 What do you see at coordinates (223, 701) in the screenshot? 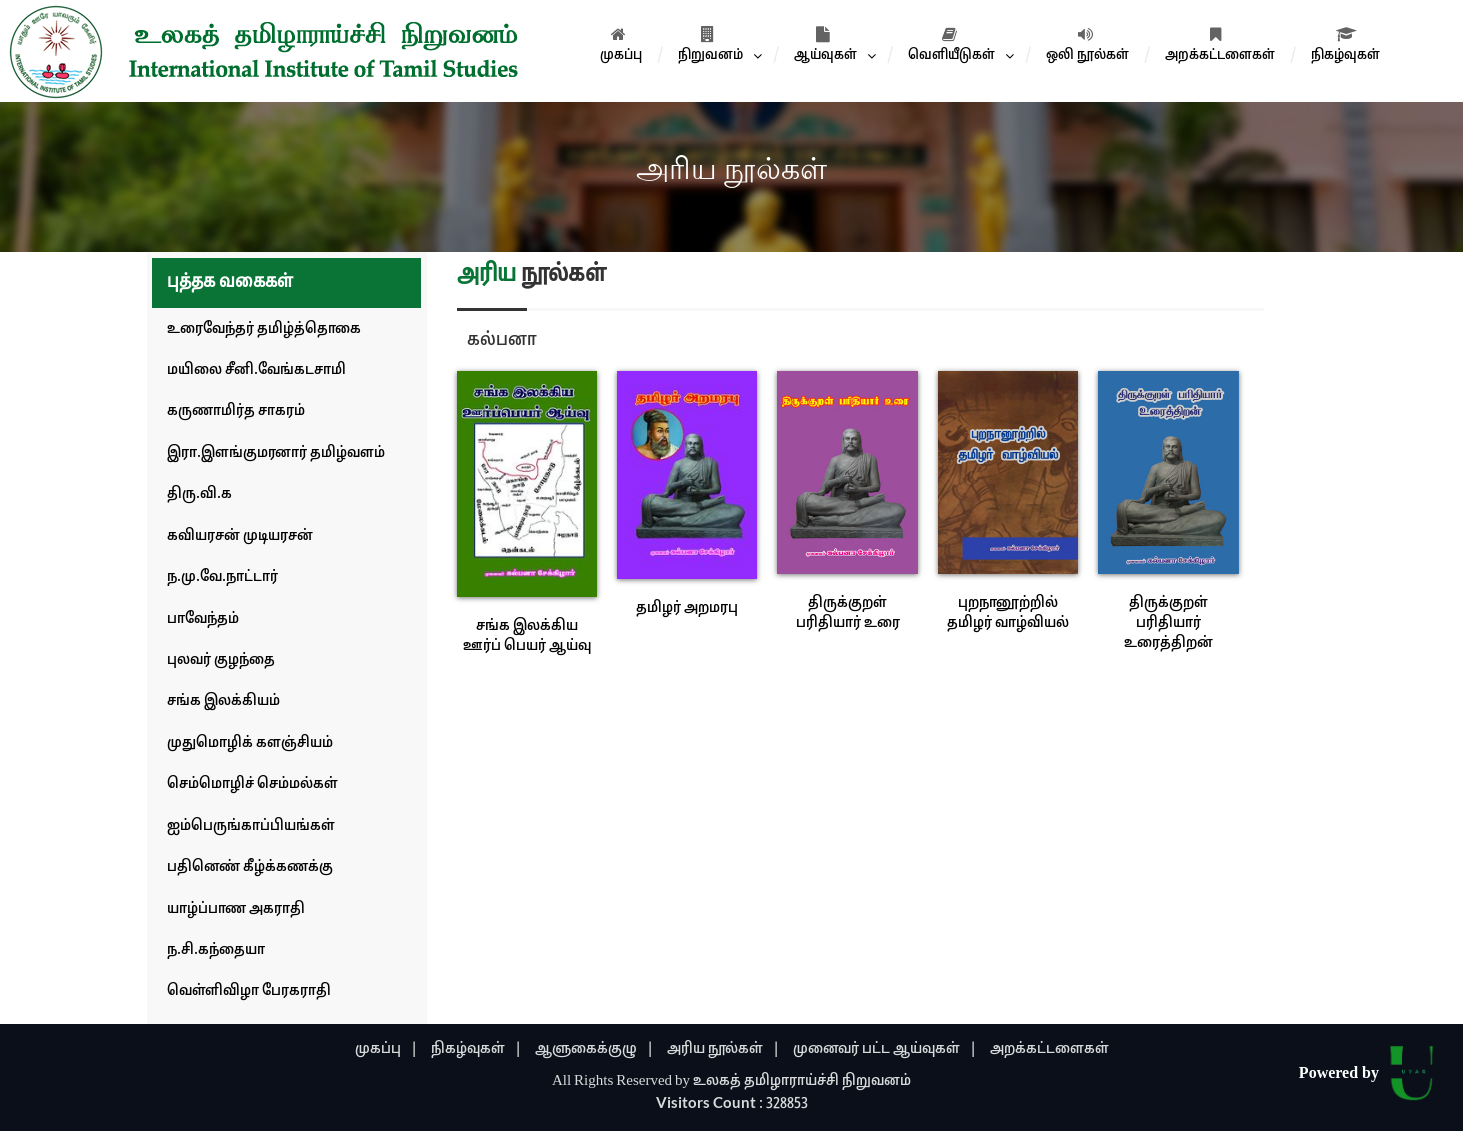
I see `சங்க இலக்கியம்` at bounding box center [223, 701].